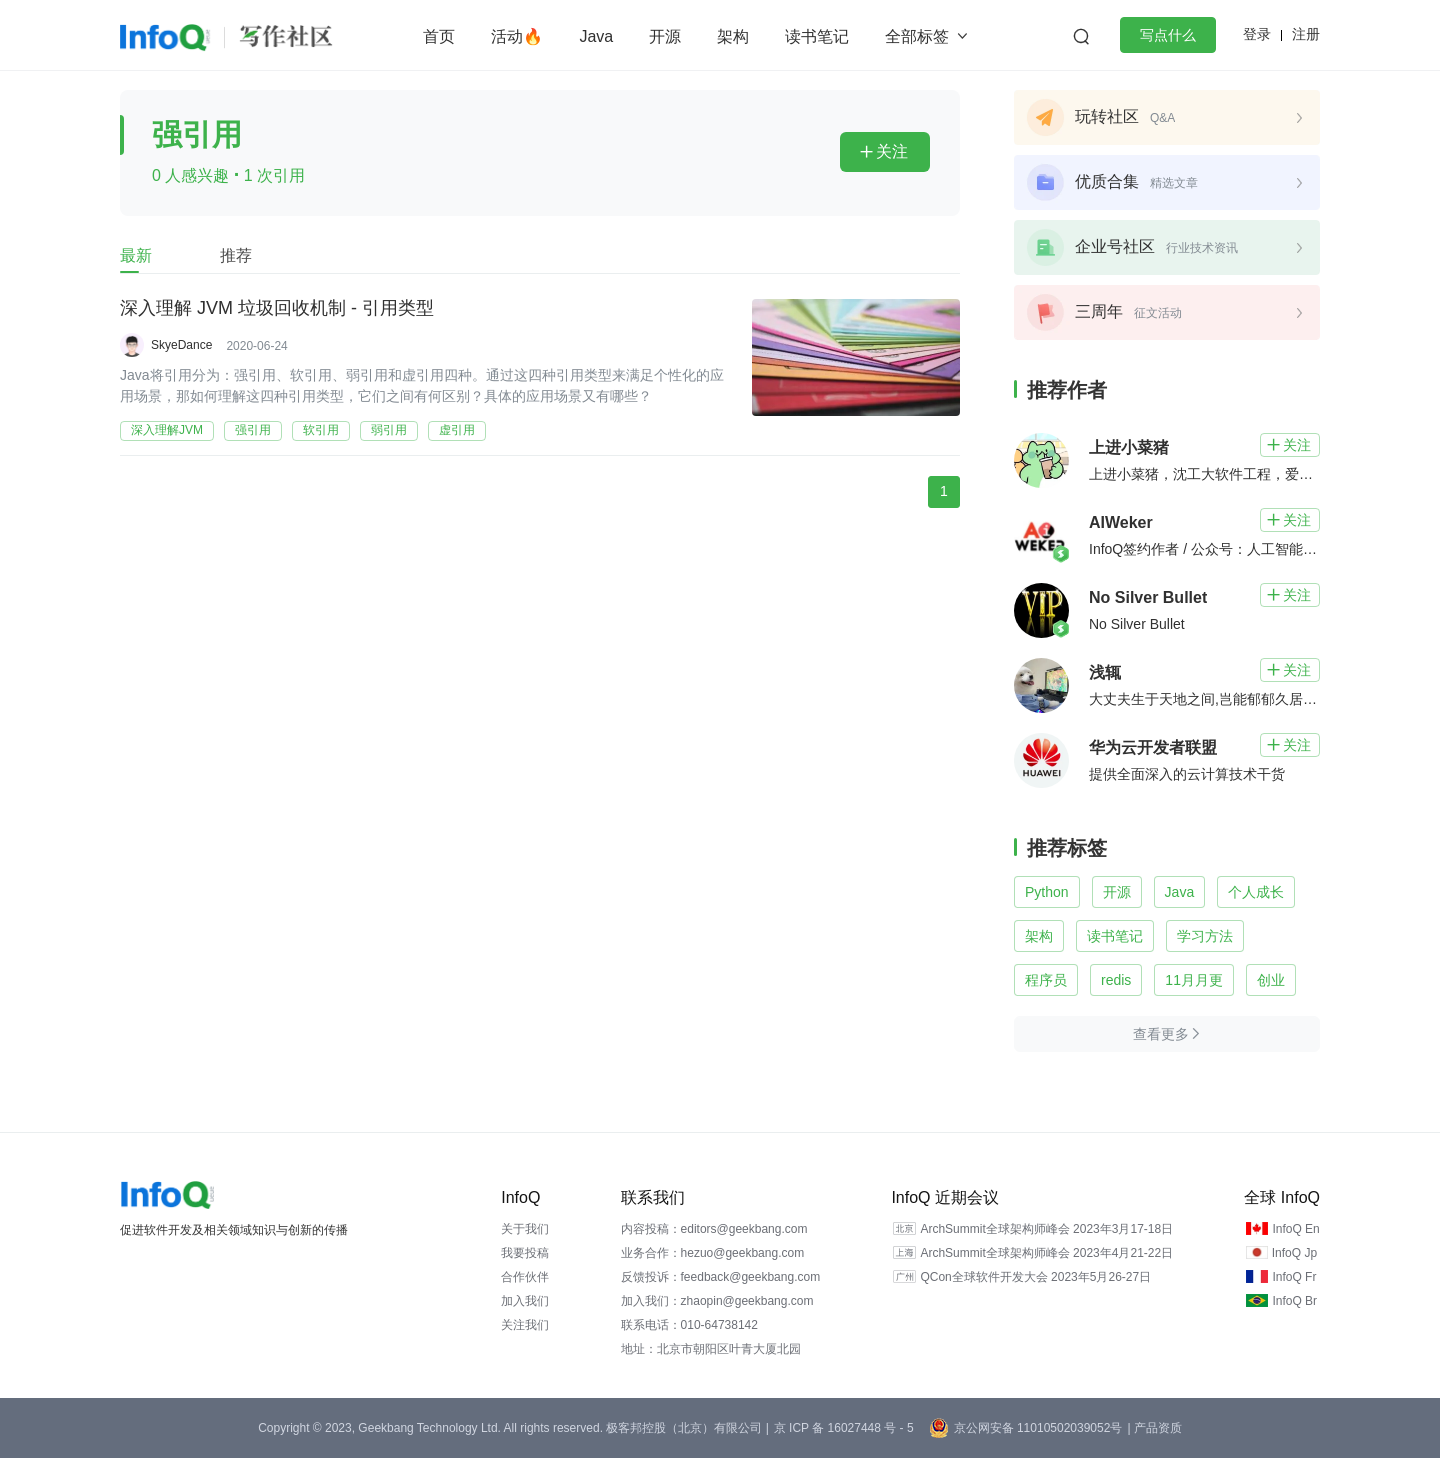 The image size is (1440, 1458). What do you see at coordinates (1121, 522) in the screenshot?
I see `AIWeker` at bounding box center [1121, 522].